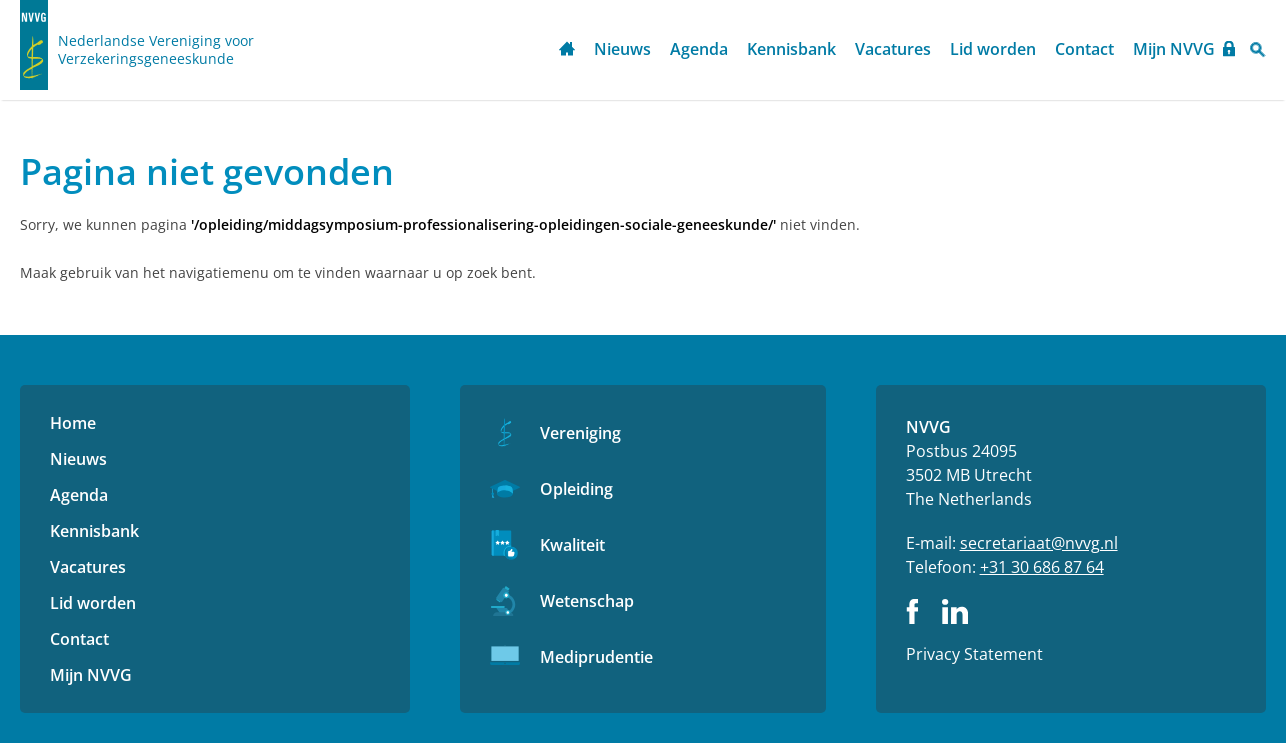 The image size is (1286, 743). What do you see at coordinates (1084, 49) in the screenshot?
I see `Contact` at bounding box center [1084, 49].